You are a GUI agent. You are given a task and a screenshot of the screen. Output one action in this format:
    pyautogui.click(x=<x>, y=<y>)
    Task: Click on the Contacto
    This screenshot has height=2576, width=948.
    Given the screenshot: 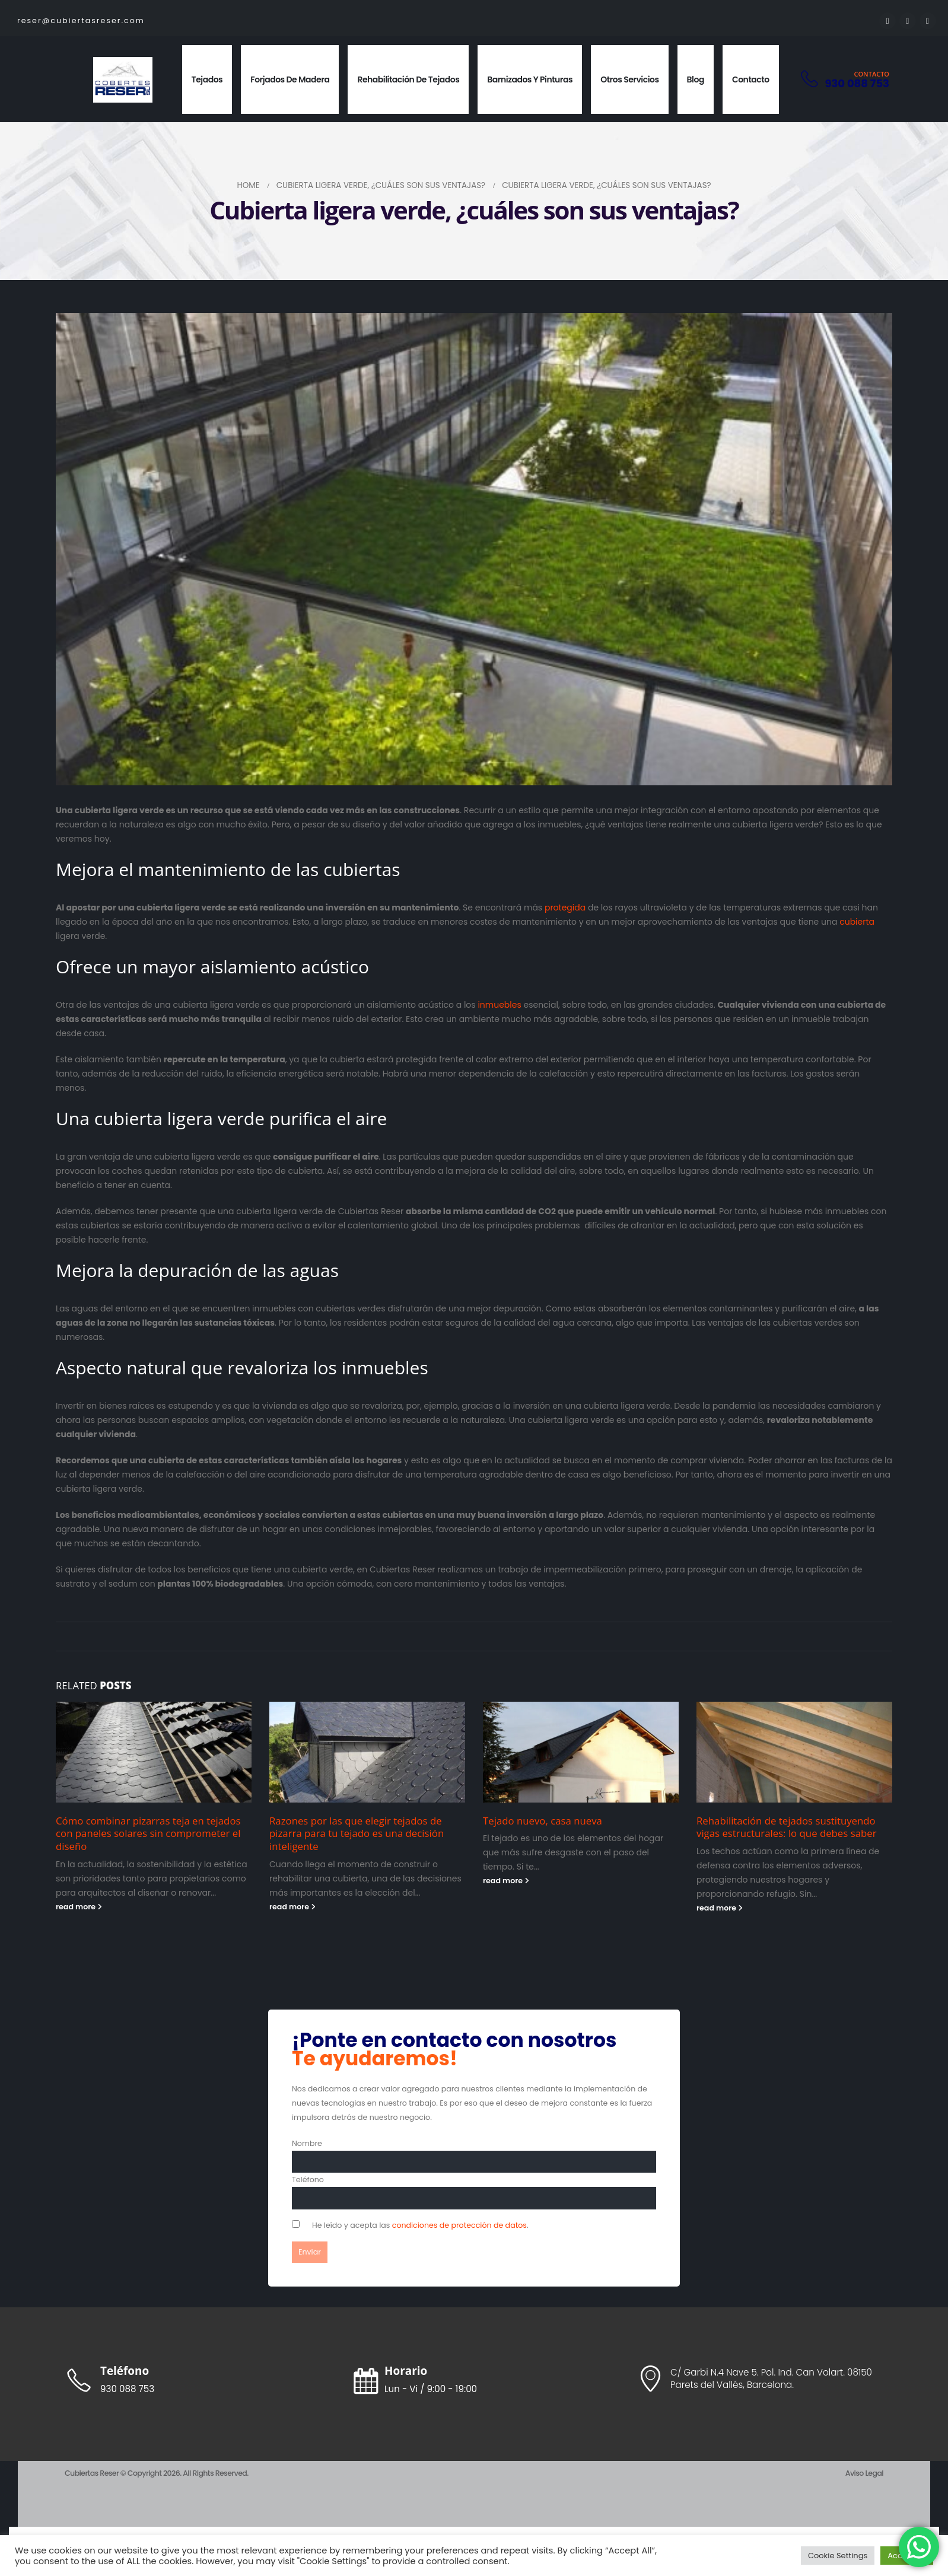 What is the action you would take?
    pyautogui.click(x=750, y=79)
    